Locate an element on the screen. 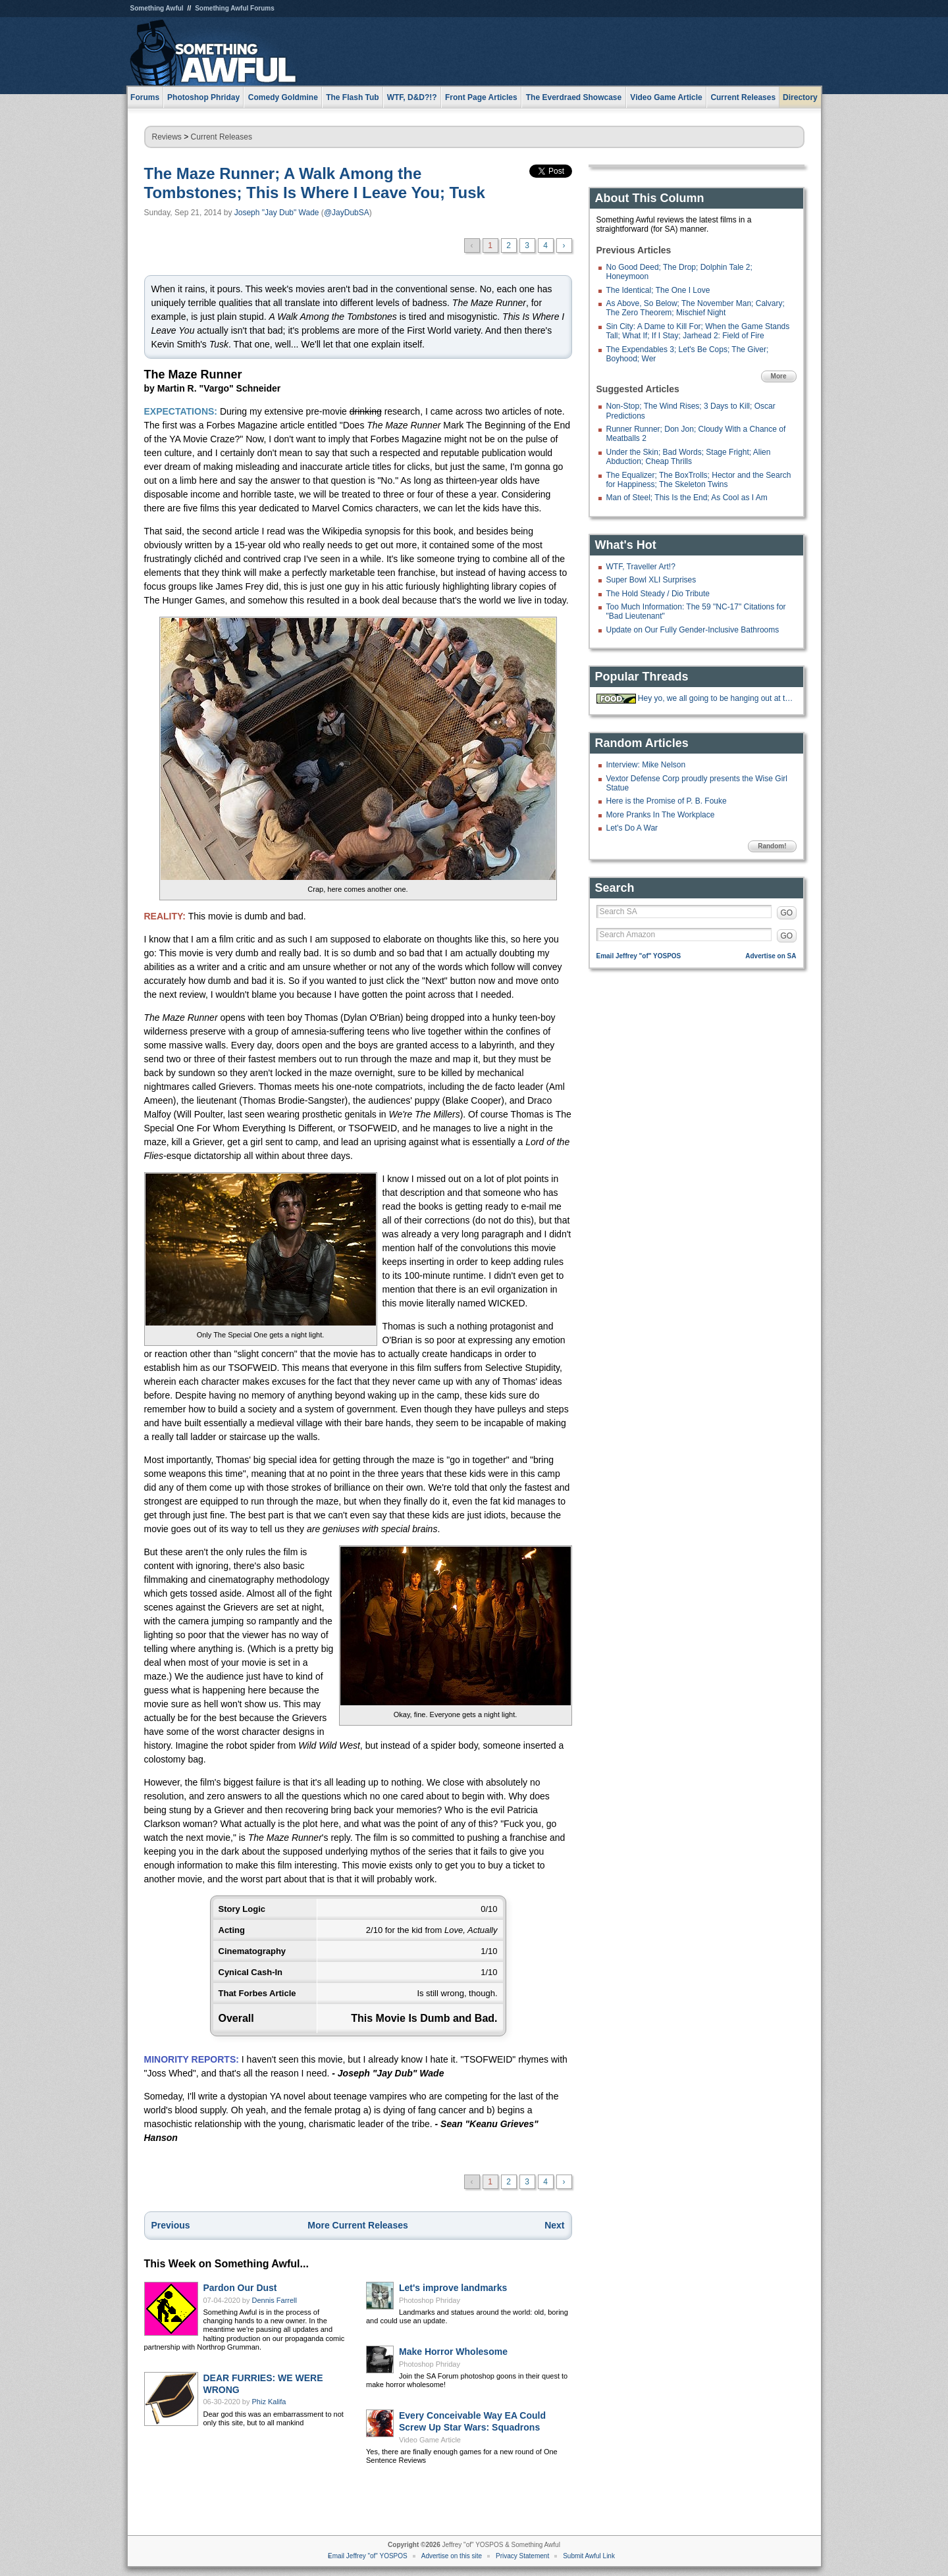 This screenshot has width=948, height=2576. Let's improve landmarks is located at coordinates (453, 2287).